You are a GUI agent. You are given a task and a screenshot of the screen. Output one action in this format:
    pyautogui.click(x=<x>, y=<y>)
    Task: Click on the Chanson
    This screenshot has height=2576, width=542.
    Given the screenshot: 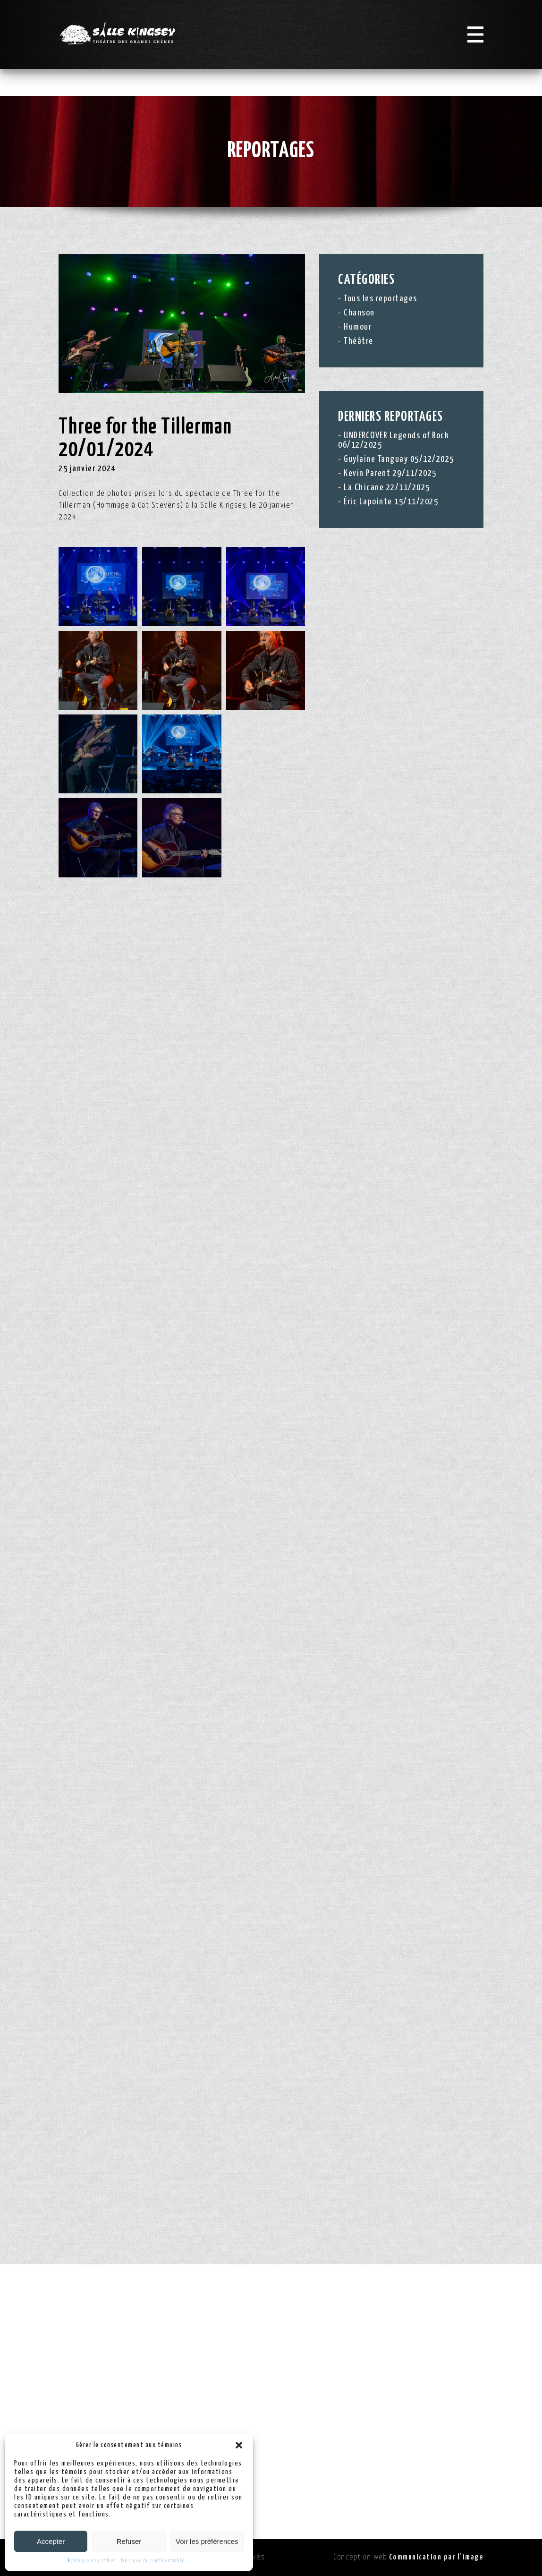 What is the action you would take?
    pyautogui.click(x=359, y=312)
    